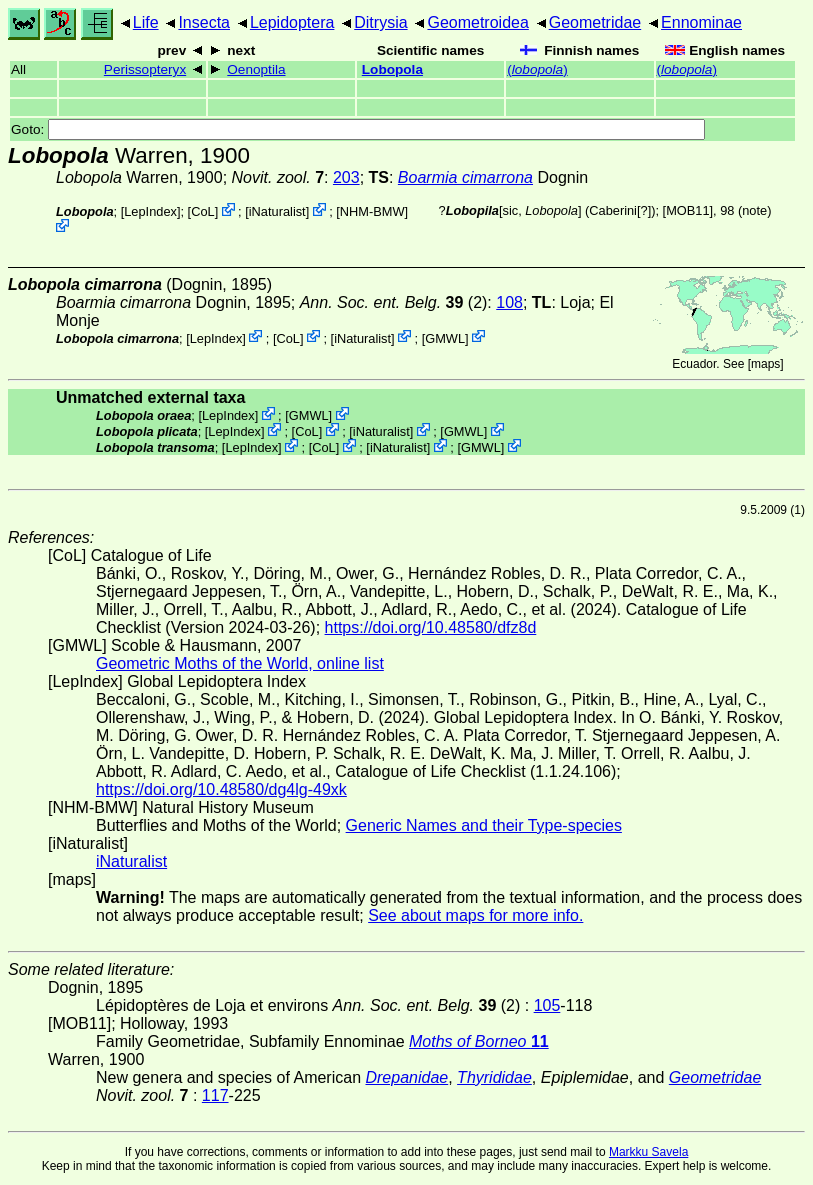 Image resolution: width=813 pixels, height=1185 pixels. Describe the element at coordinates (146, 22) in the screenshot. I see `Life` at that location.